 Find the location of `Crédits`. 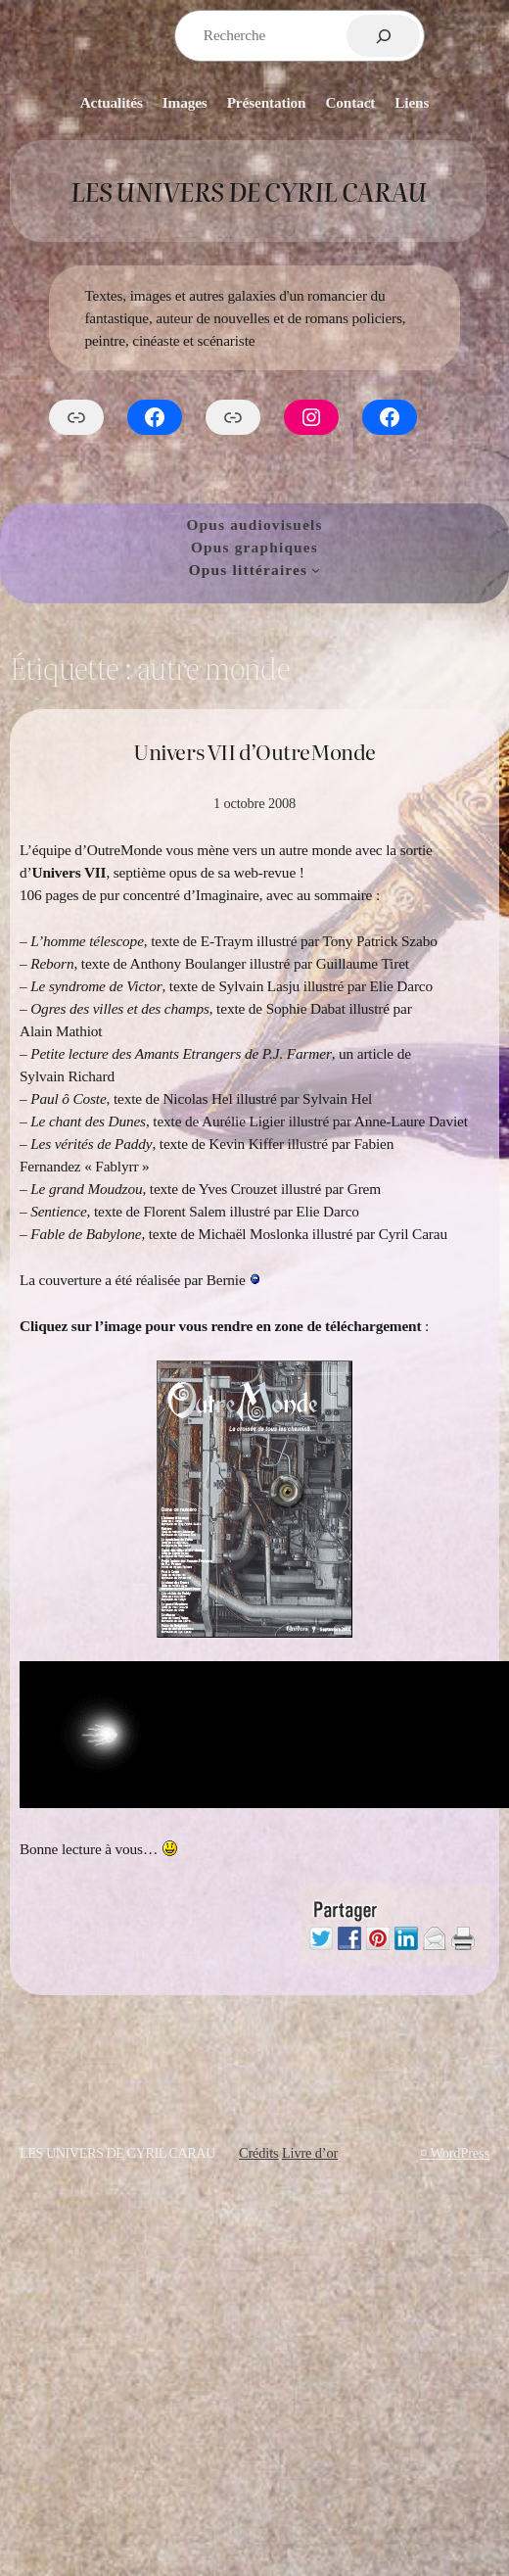

Crédits is located at coordinates (259, 2153).